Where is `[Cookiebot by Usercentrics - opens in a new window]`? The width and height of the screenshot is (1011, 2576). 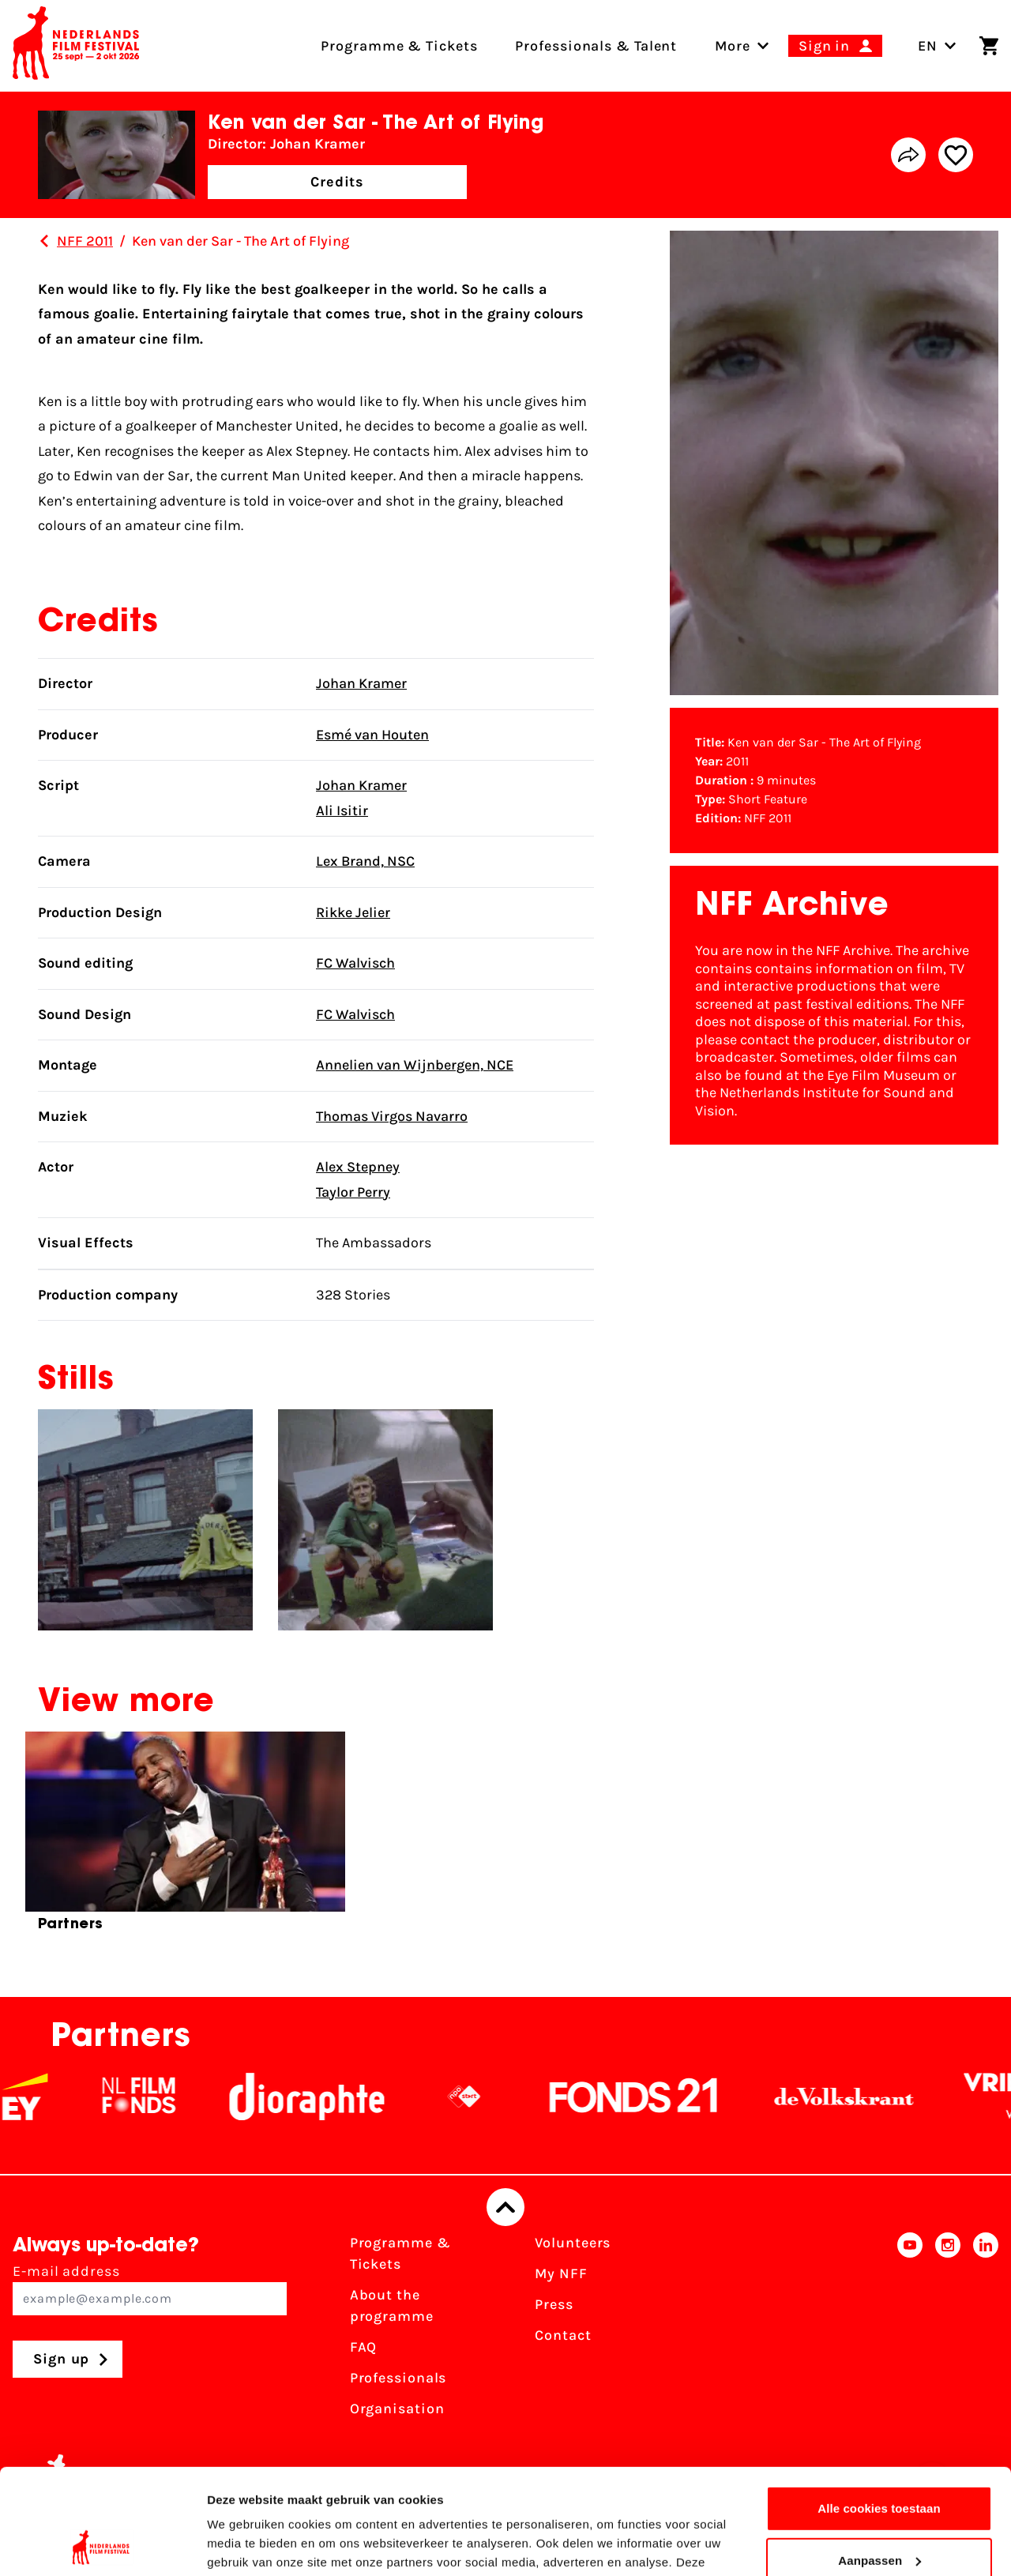
[Cookiebot by Usercentrics - opens in a new window] is located at coordinates (102, 2545).